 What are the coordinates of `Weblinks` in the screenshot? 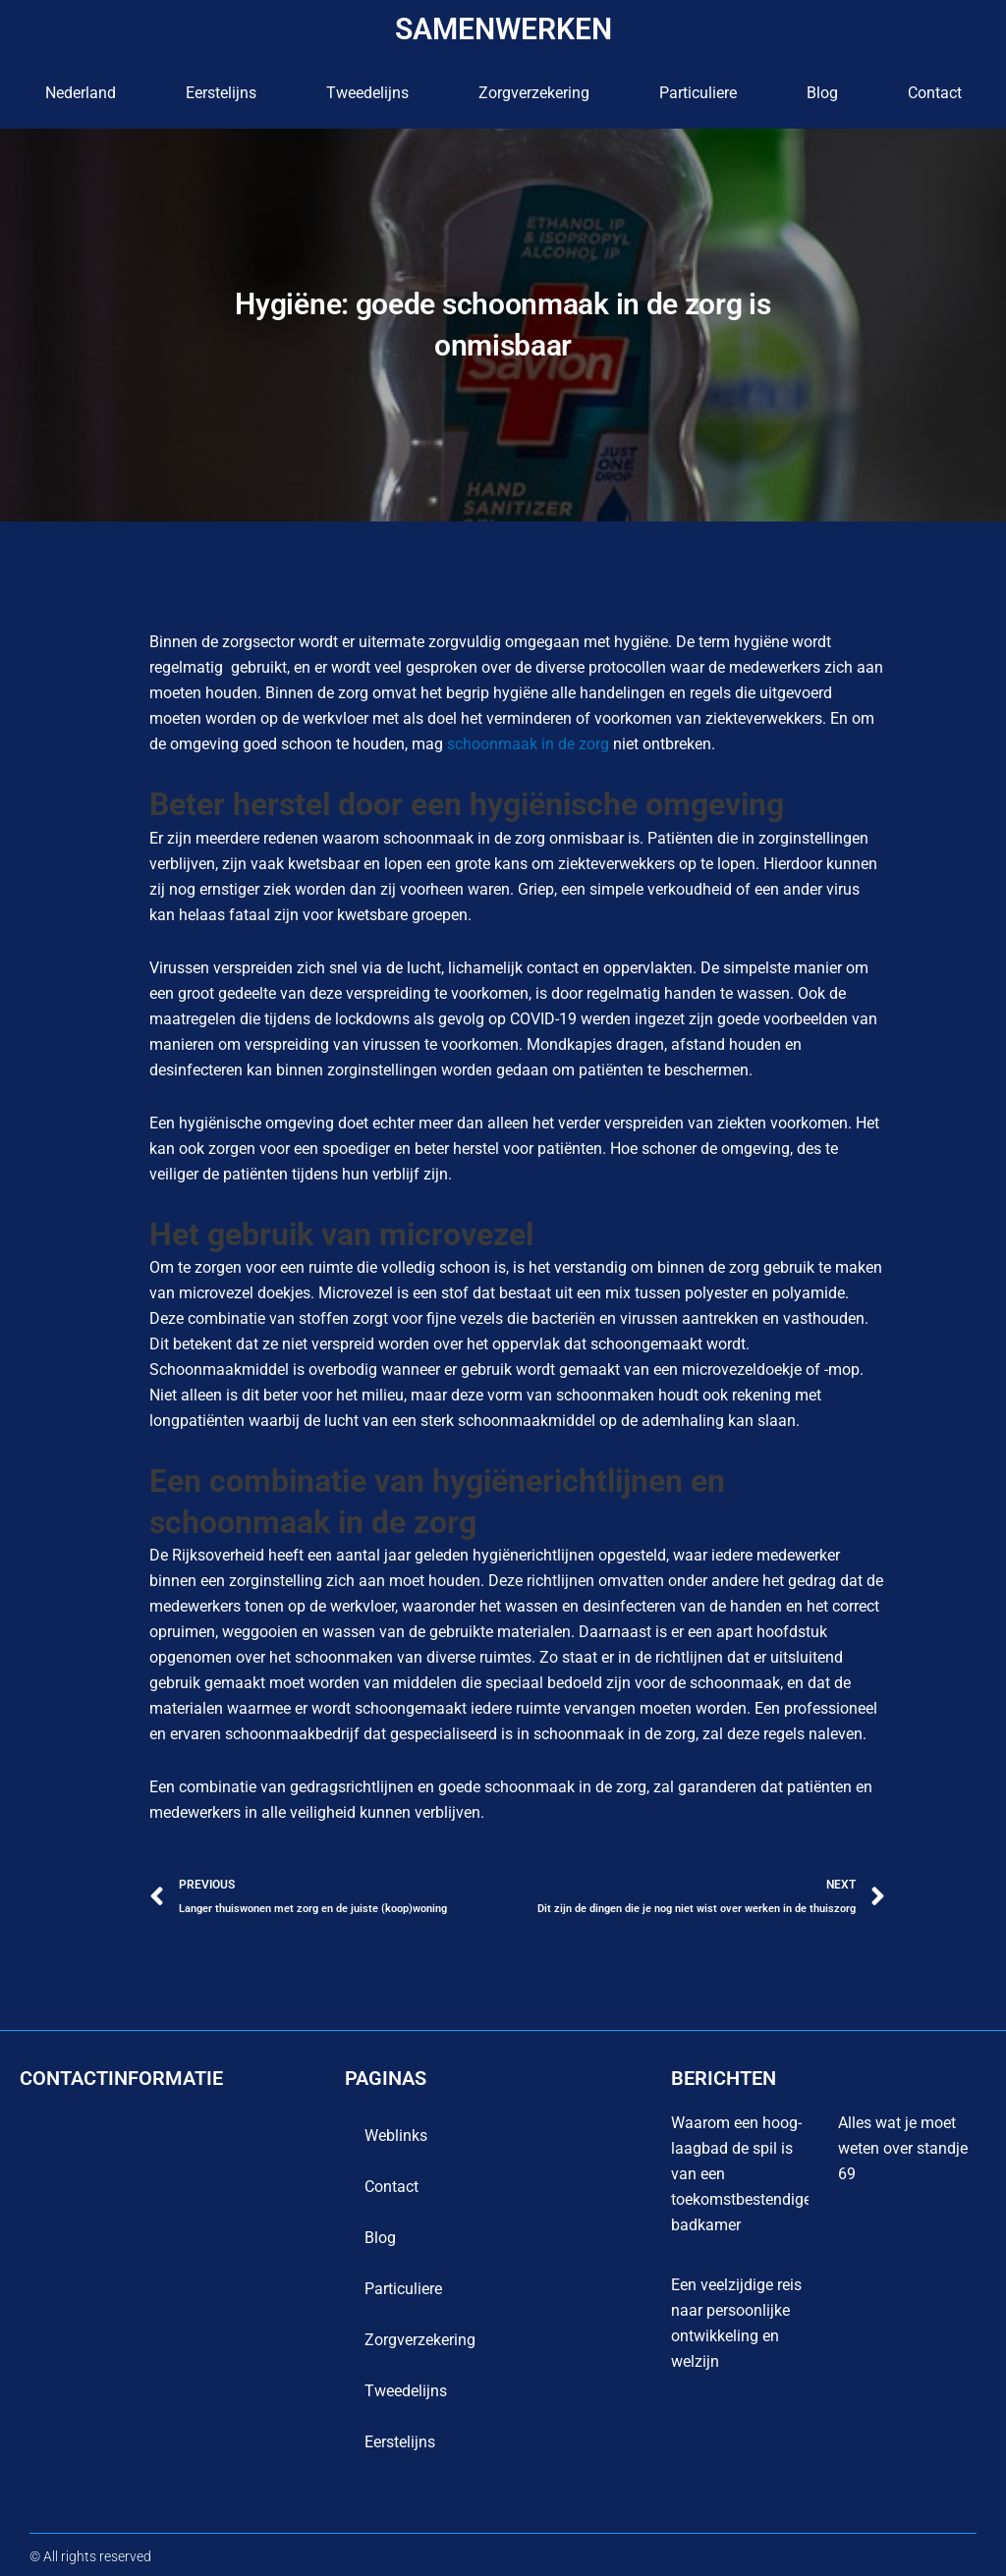 It's located at (395, 2135).